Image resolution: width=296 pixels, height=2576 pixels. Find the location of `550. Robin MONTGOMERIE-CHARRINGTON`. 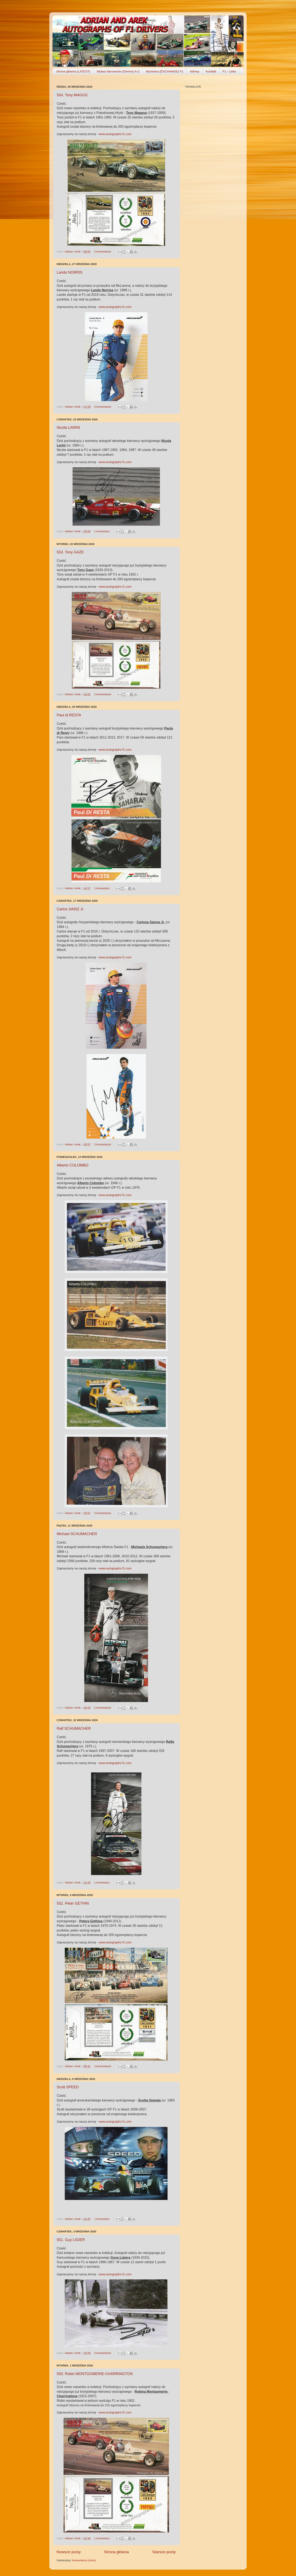

550. Robin MONTGOMERIE-CHARRINGTON is located at coordinates (95, 2374).